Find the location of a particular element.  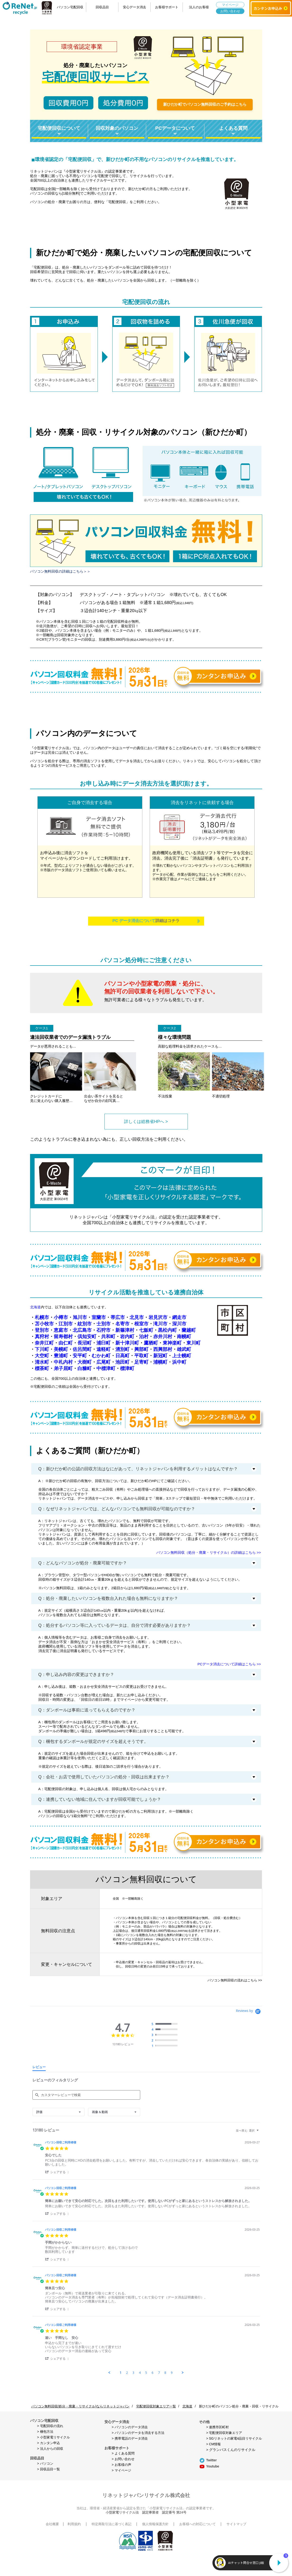

パソコン無料回収（処分・廃棄・リサイクル）の詳細はこちら >> is located at coordinates (208, 1552).